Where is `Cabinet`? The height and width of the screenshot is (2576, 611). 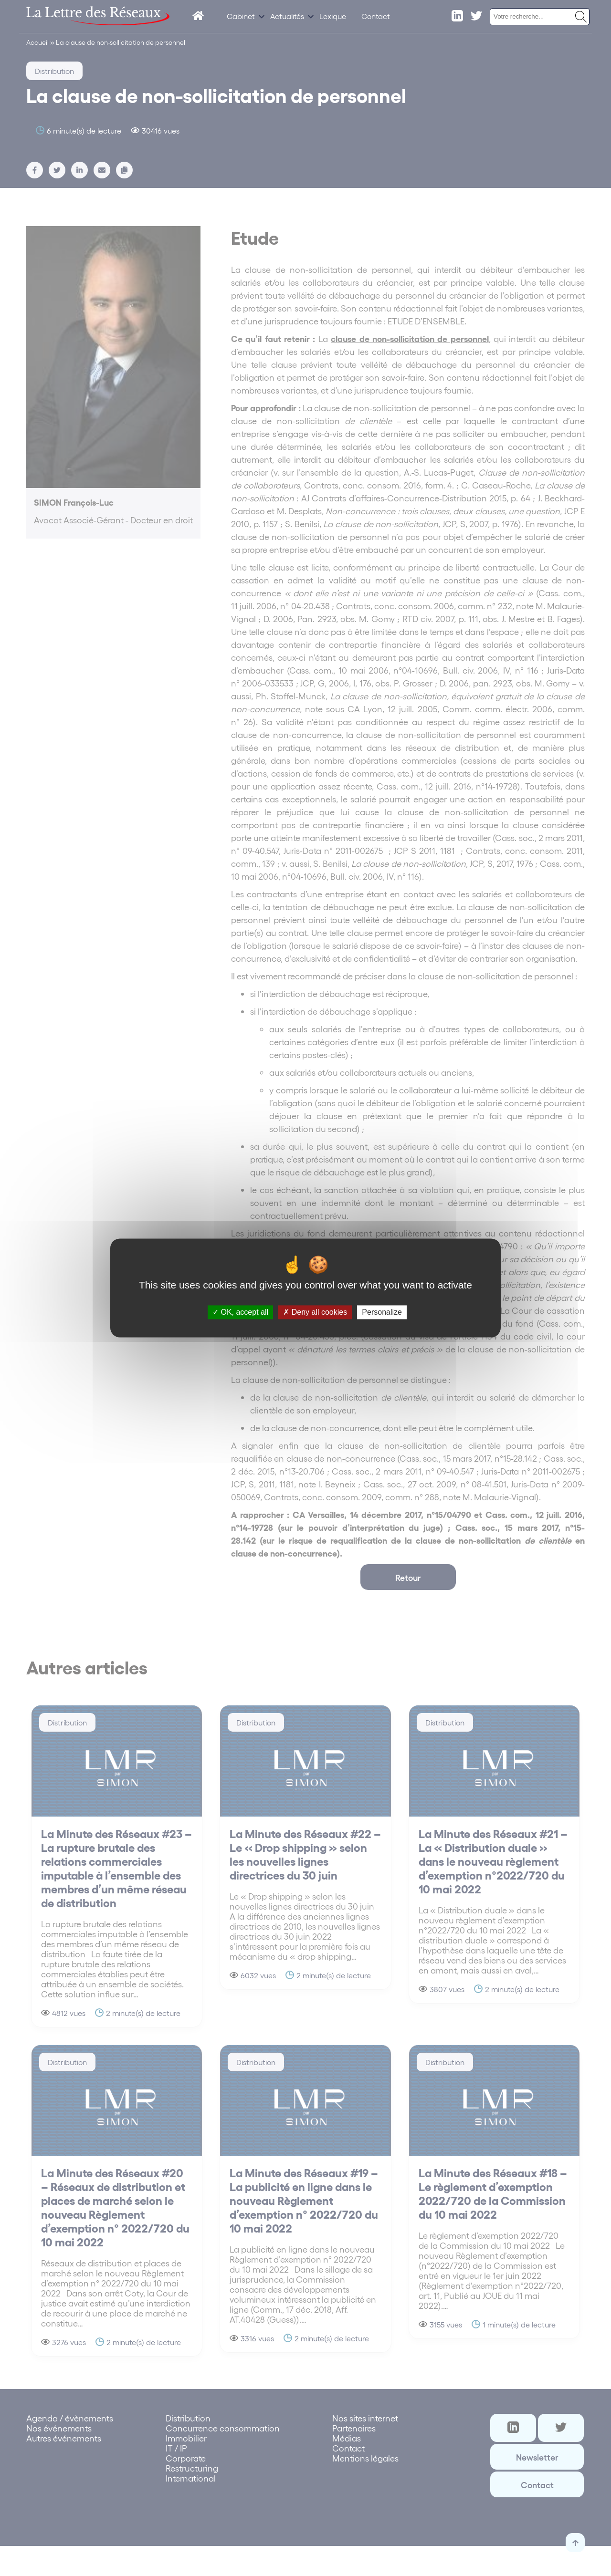
Cabinet is located at coordinates (241, 16).